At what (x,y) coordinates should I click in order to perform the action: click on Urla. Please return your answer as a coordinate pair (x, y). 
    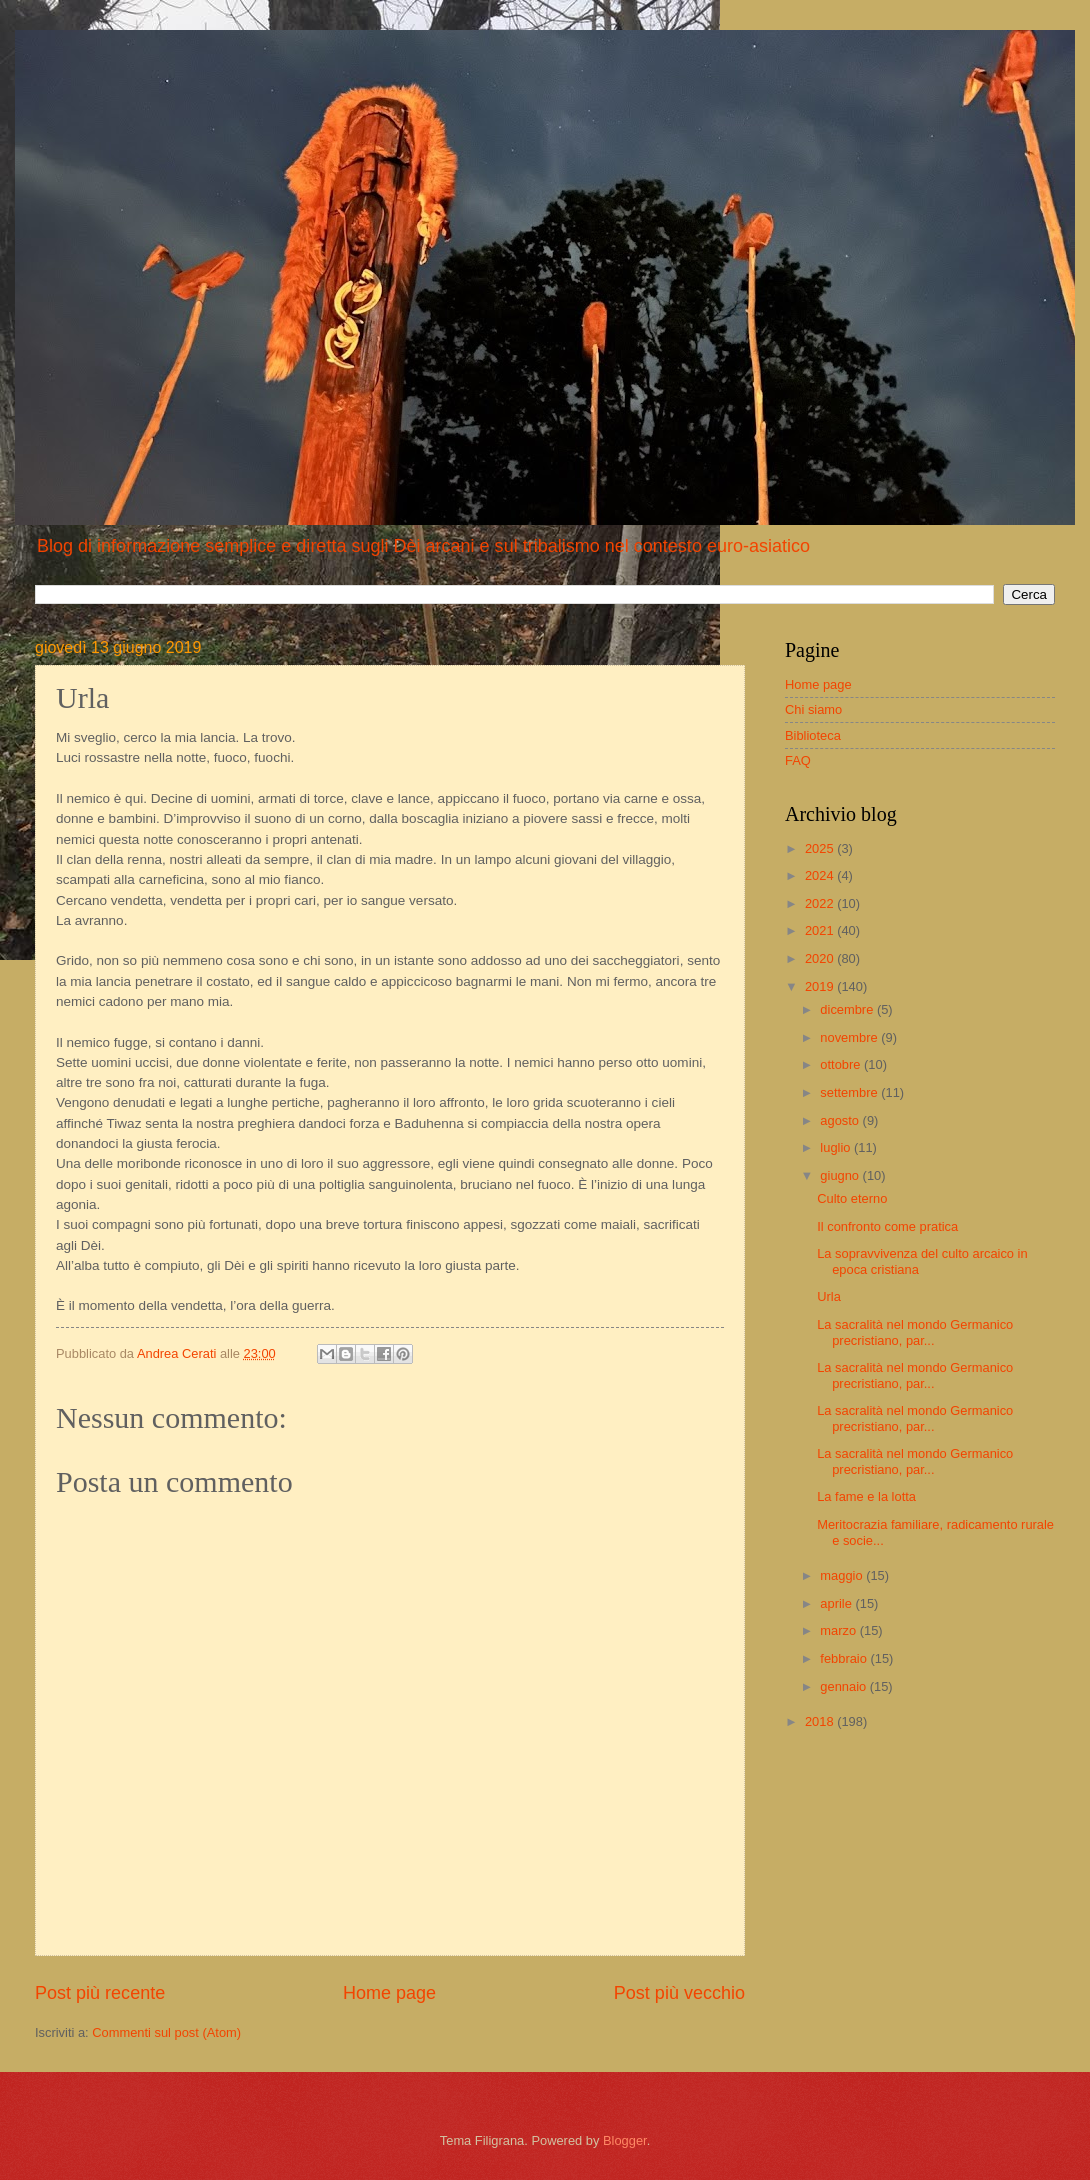
    Looking at the image, I should click on (829, 1296).